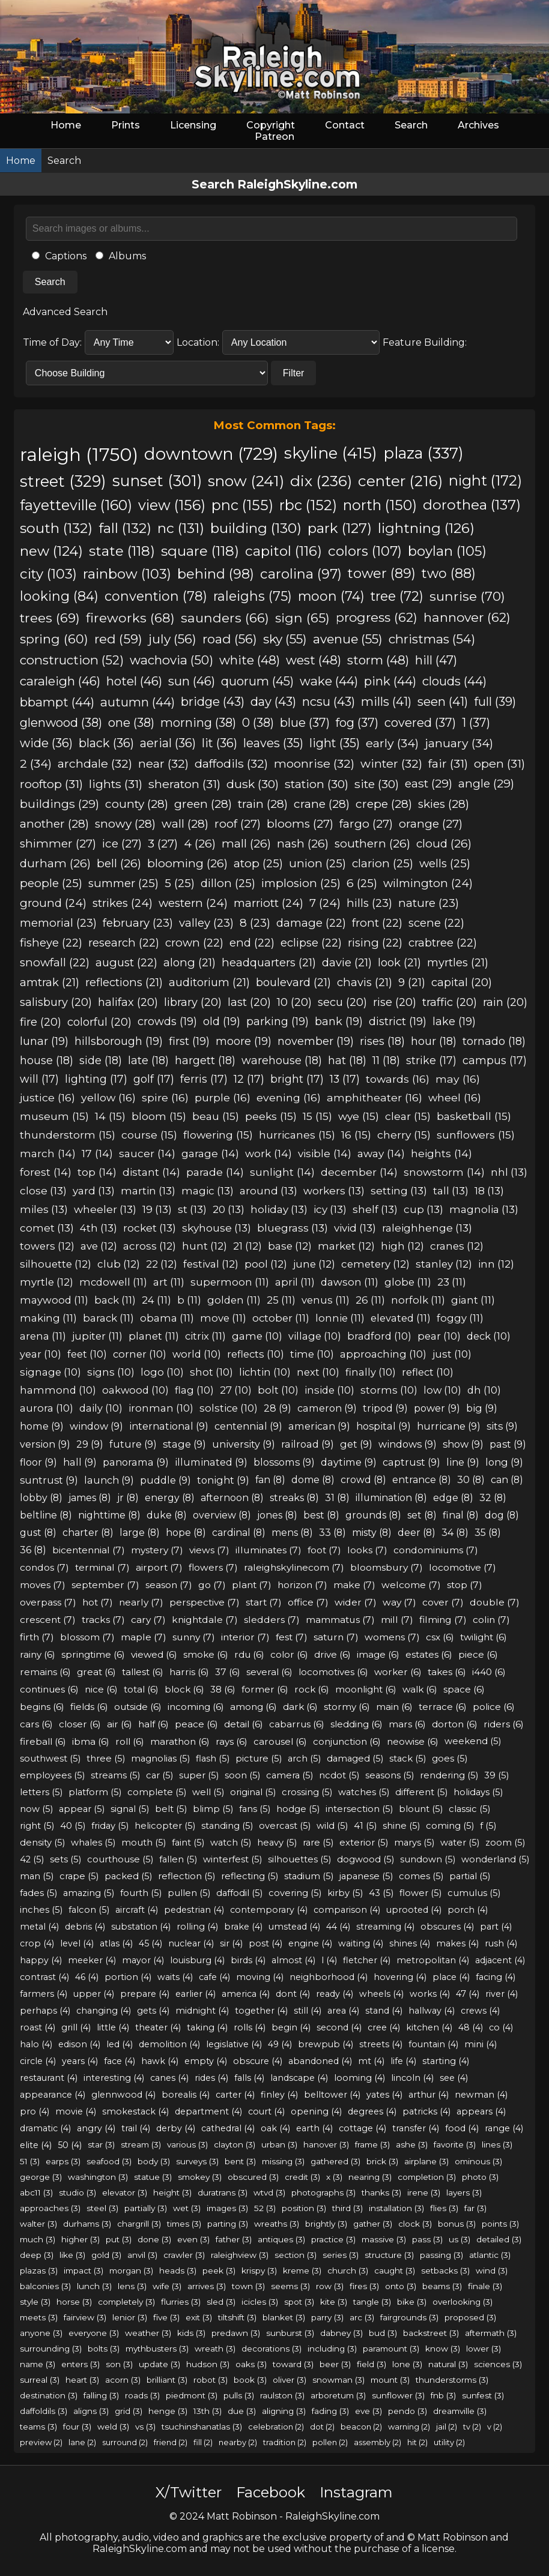 Image resolution: width=549 pixels, height=2576 pixels. I want to click on crowds (19), so click(167, 1021).